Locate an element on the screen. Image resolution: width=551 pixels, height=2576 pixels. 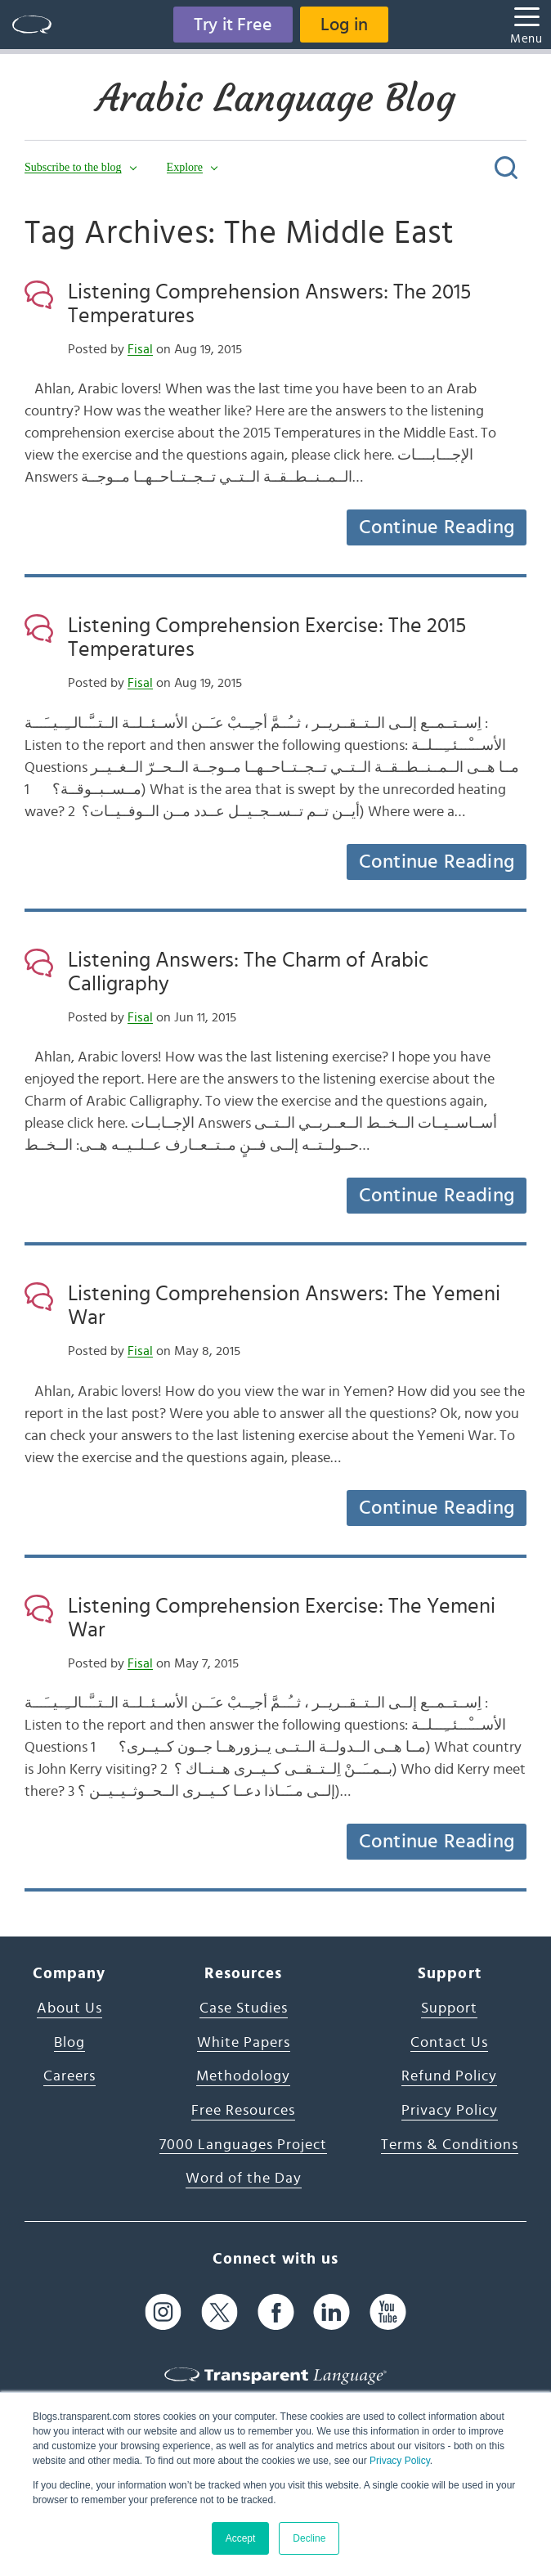
Arabic Language Blog is located at coordinates (275, 98).